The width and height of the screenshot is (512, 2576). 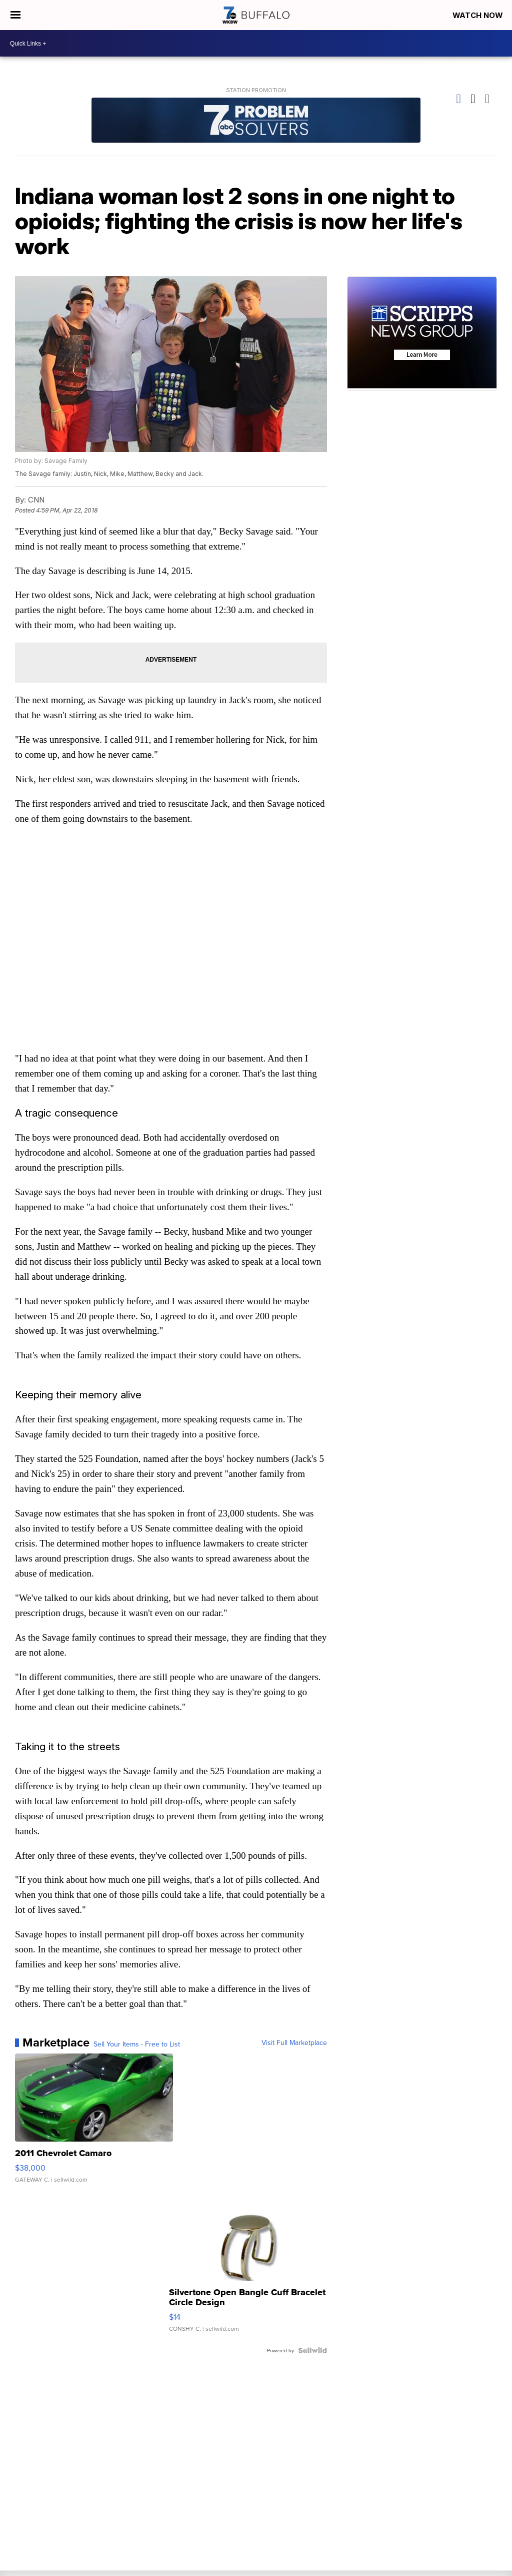 I want to click on [Station Promotion], so click(x=256, y=121).